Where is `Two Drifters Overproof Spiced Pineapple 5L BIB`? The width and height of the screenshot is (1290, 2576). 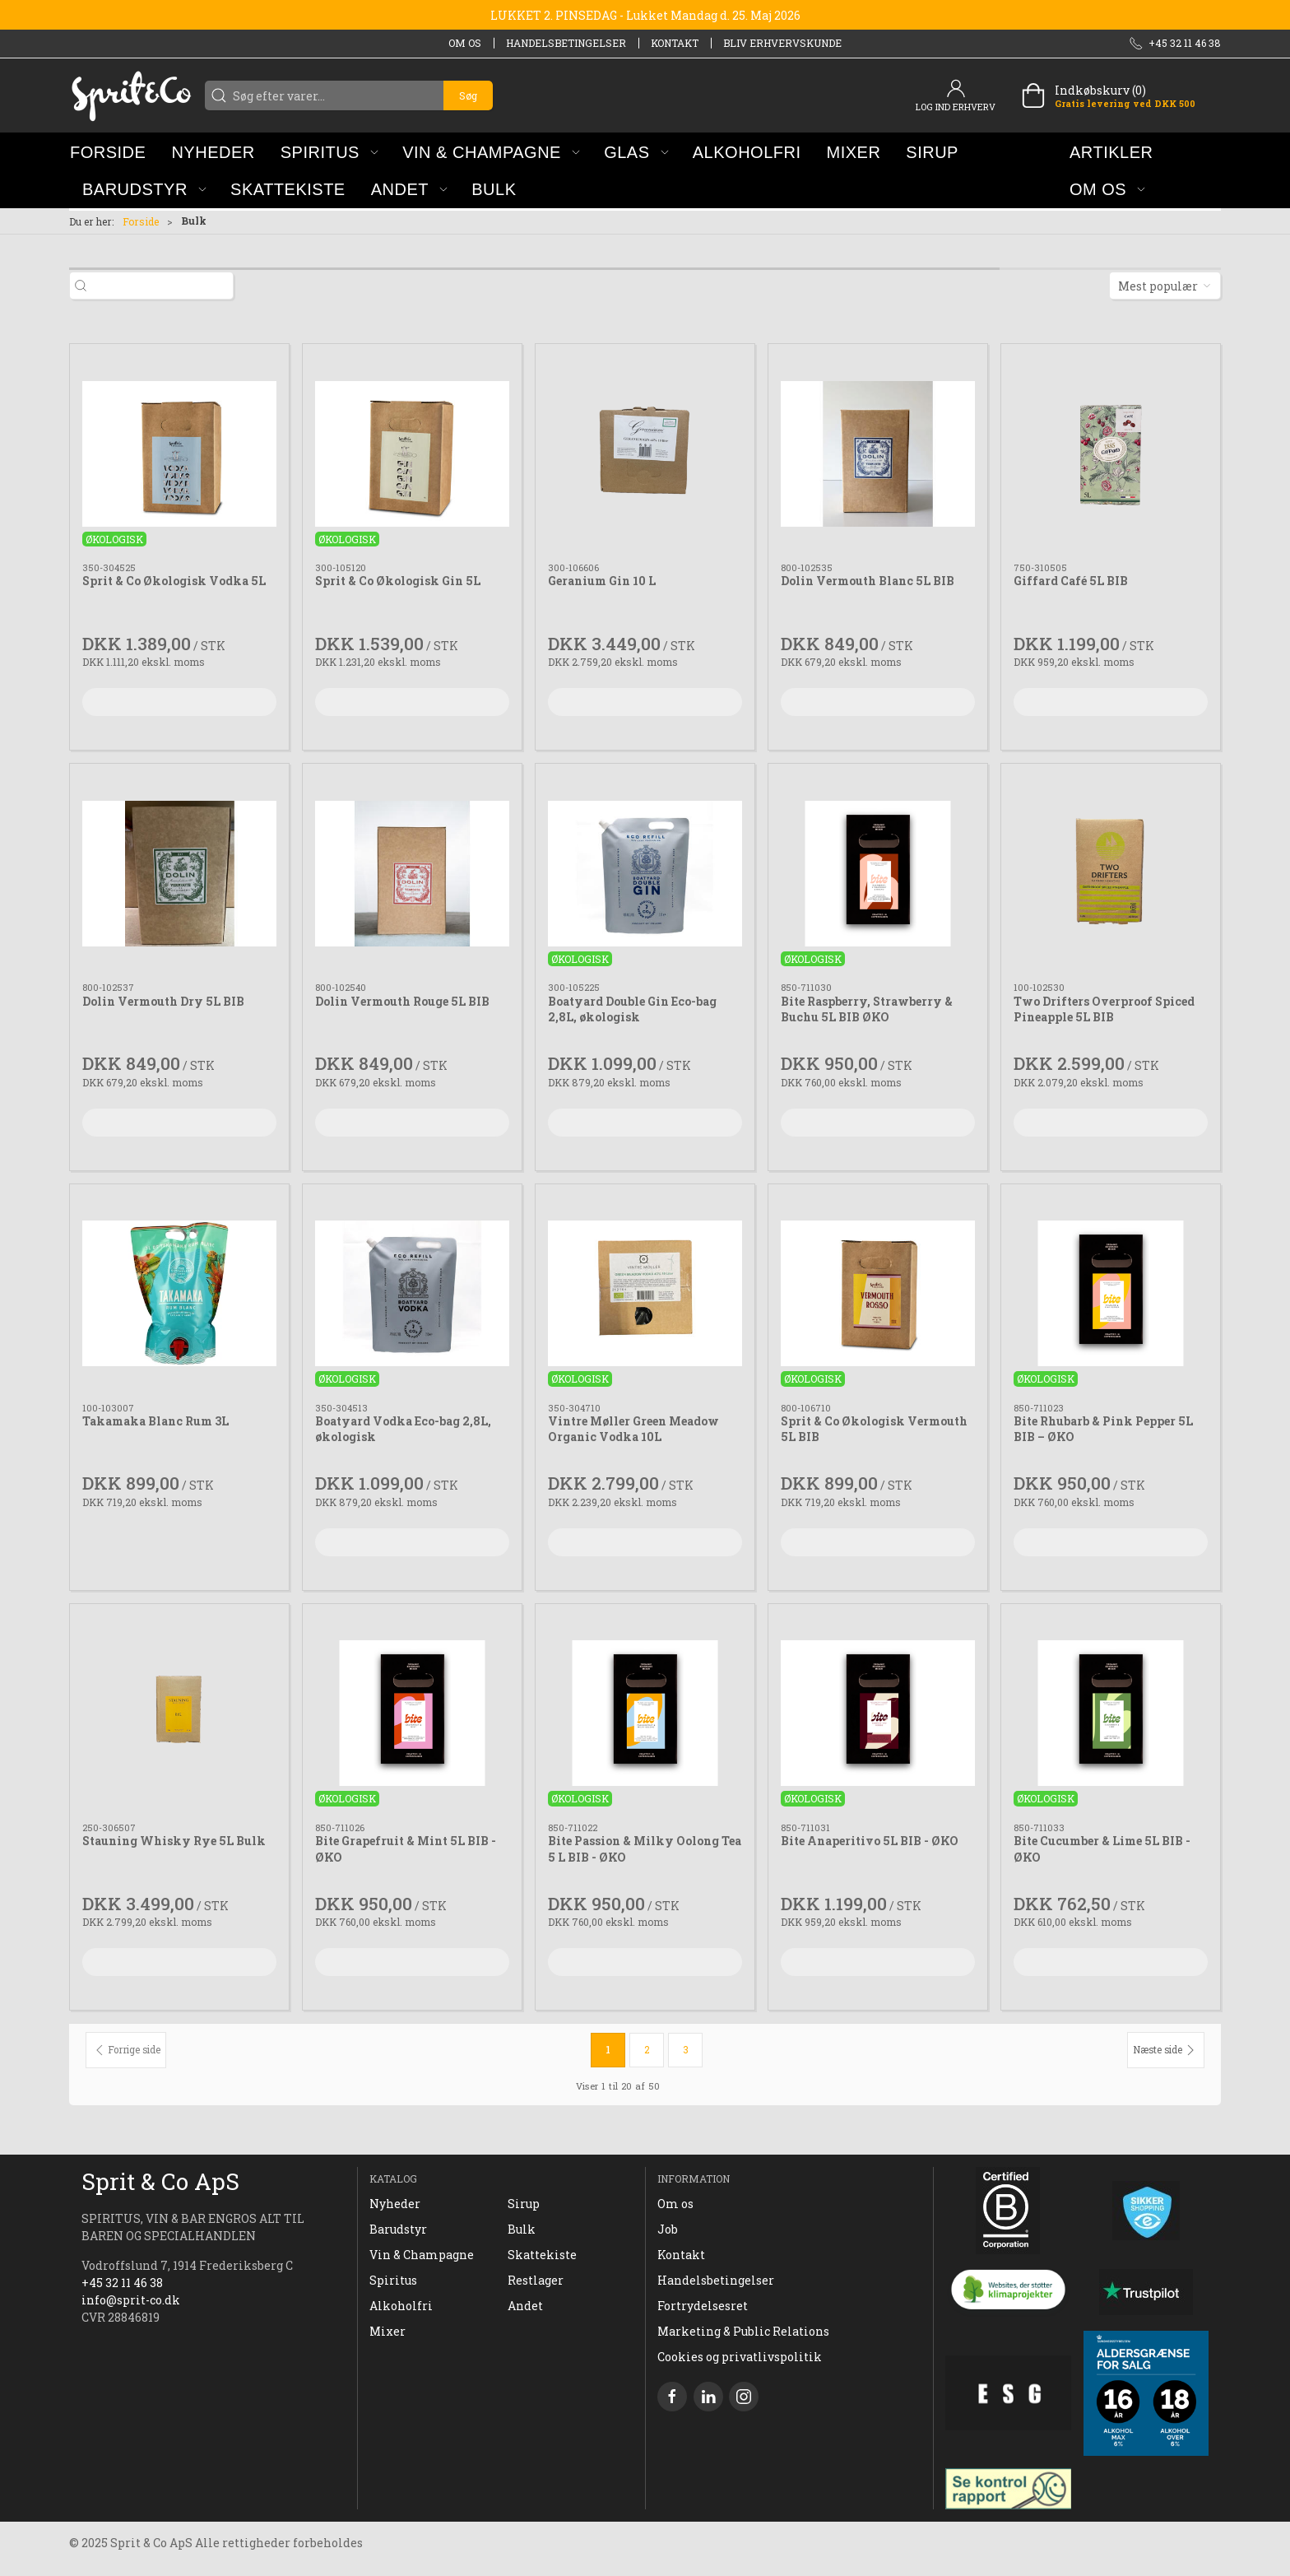 Two Drifters Overproof Spiced Pineapple 5L BIB is located at coordinates (1104, 1009).